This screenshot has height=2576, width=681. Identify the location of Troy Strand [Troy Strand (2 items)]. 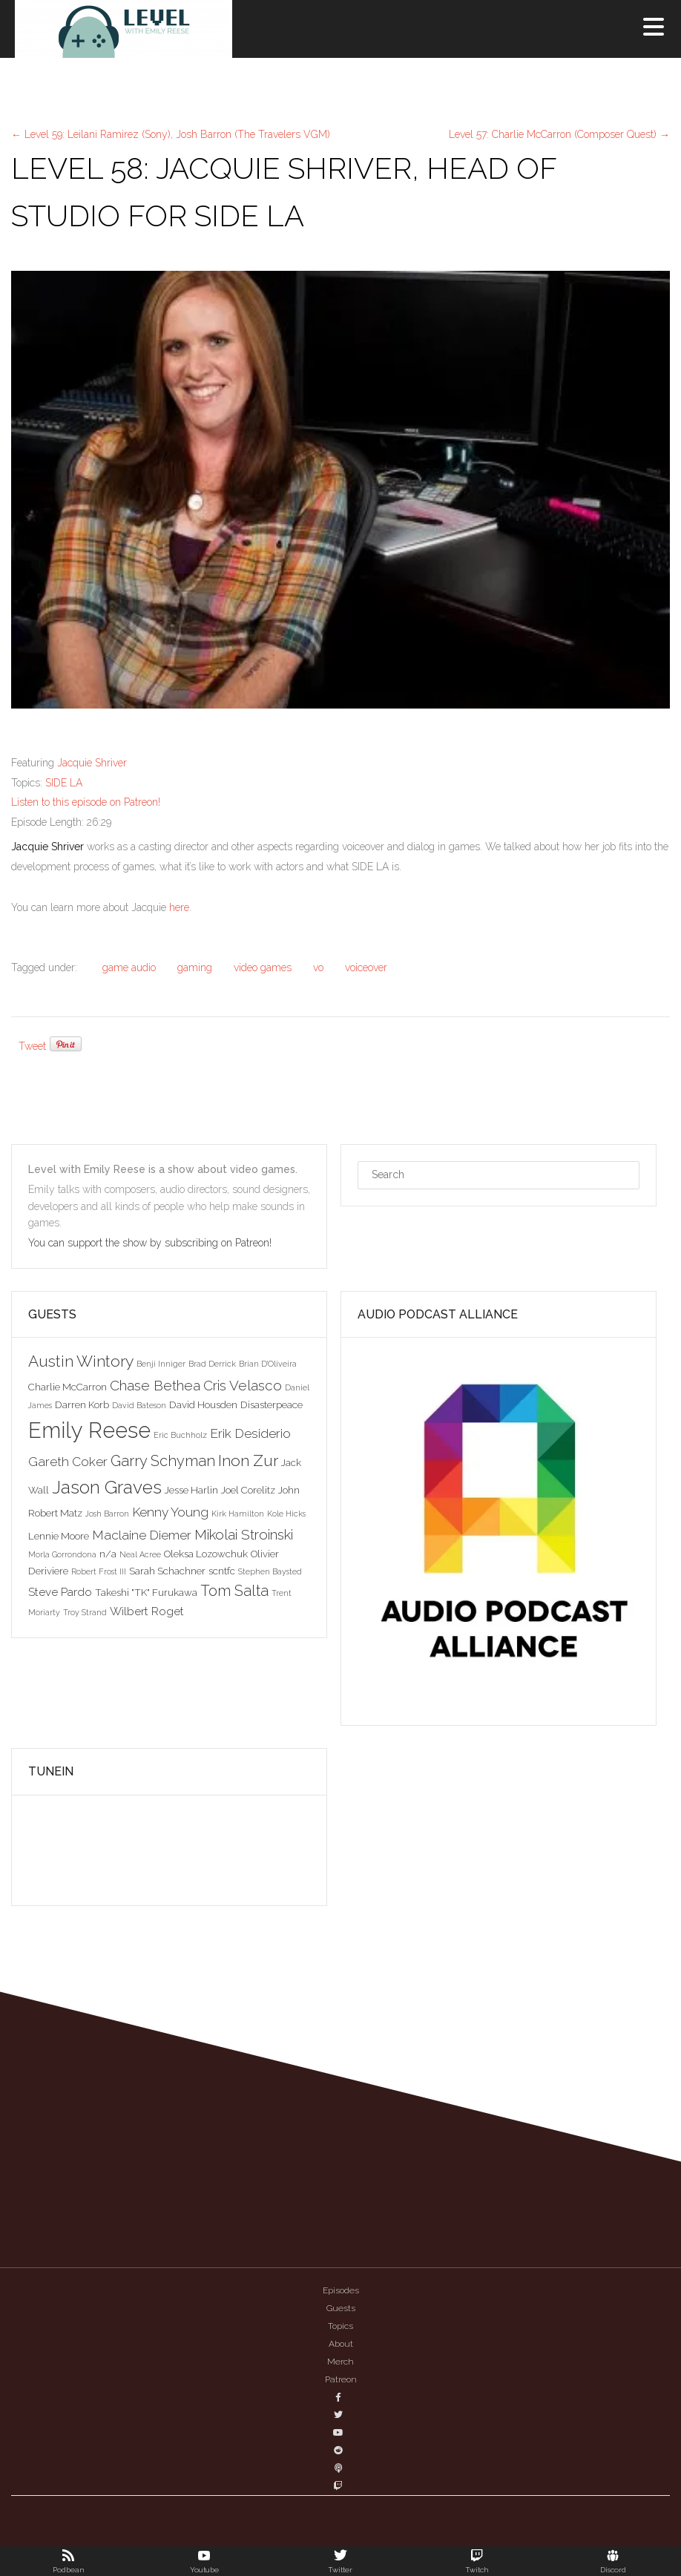
(85, 1612).